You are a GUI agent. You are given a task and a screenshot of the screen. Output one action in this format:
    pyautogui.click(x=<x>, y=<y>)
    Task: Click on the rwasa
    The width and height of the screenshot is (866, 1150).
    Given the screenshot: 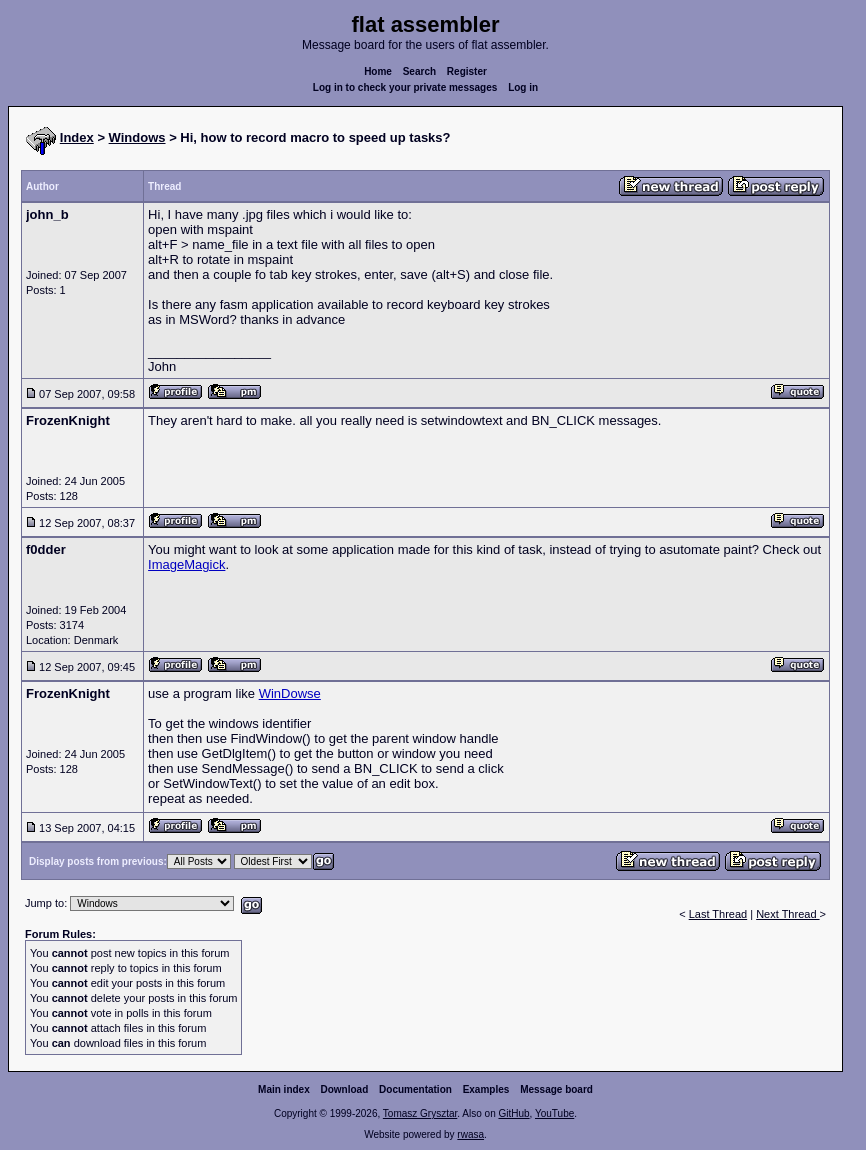 What is the action you would take?
    pyautogui.click(x=470, y=1134)
    